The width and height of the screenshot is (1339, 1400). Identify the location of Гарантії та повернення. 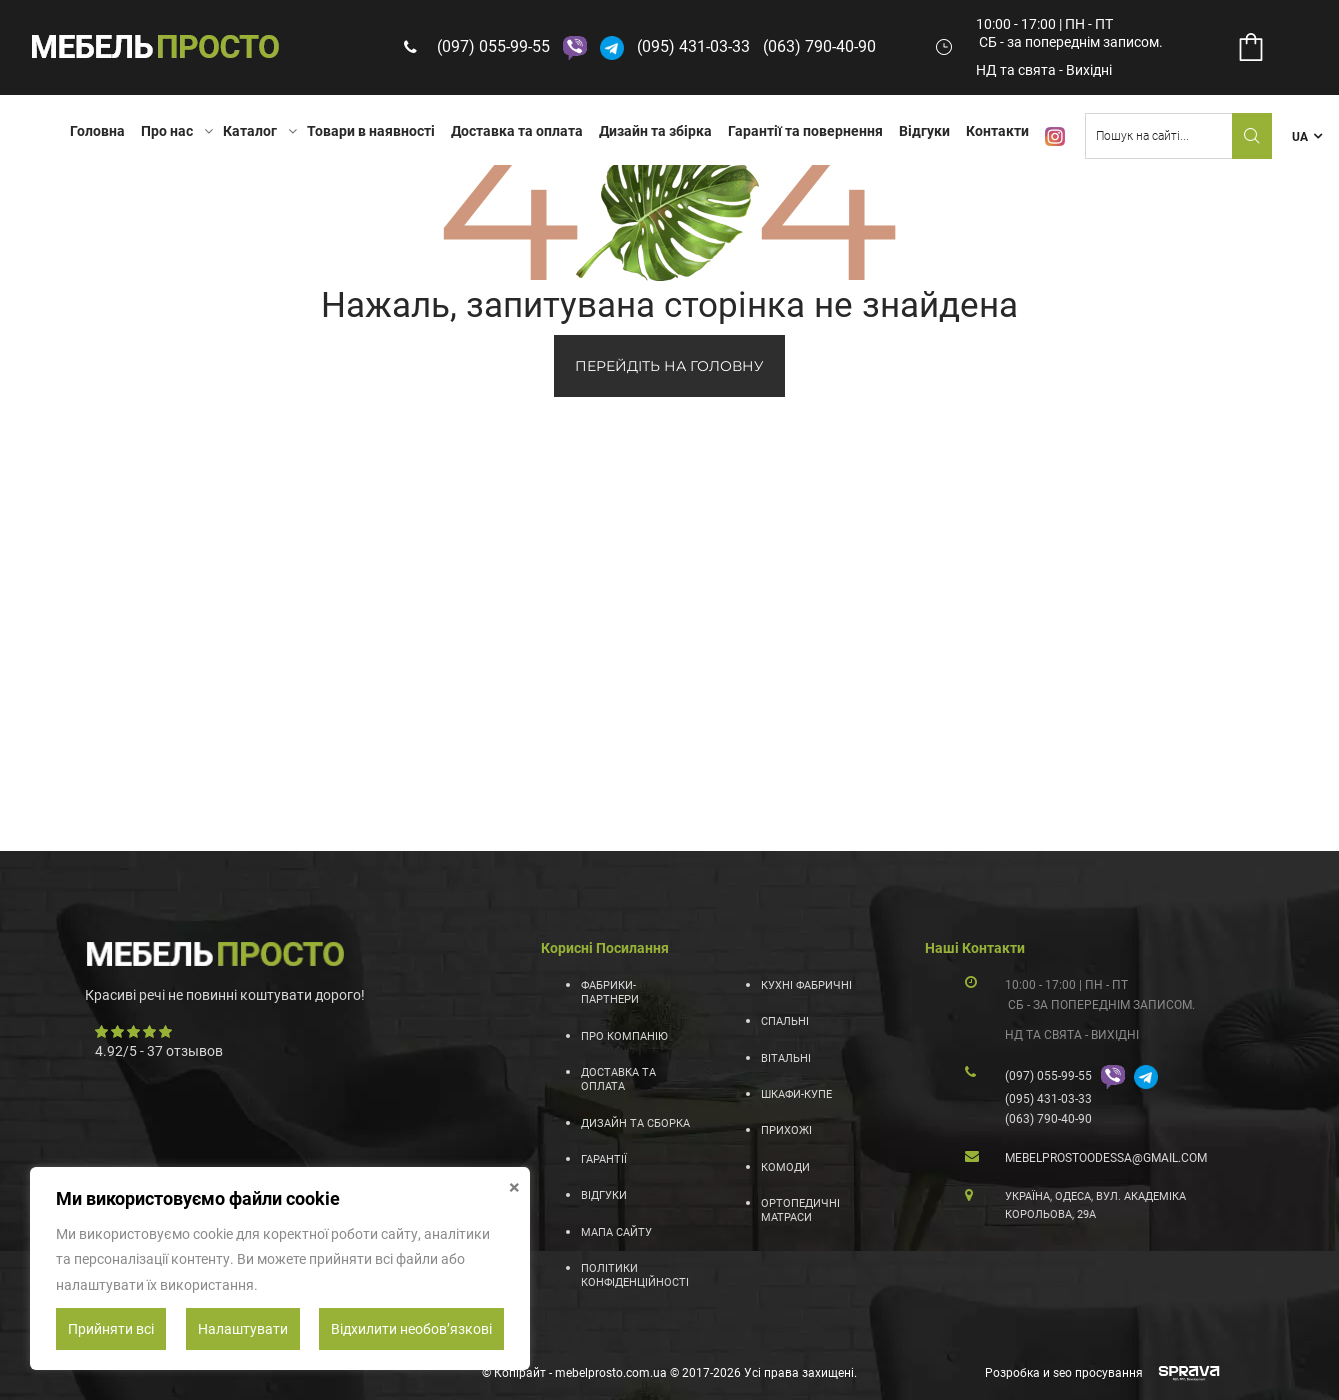
(805, 131).